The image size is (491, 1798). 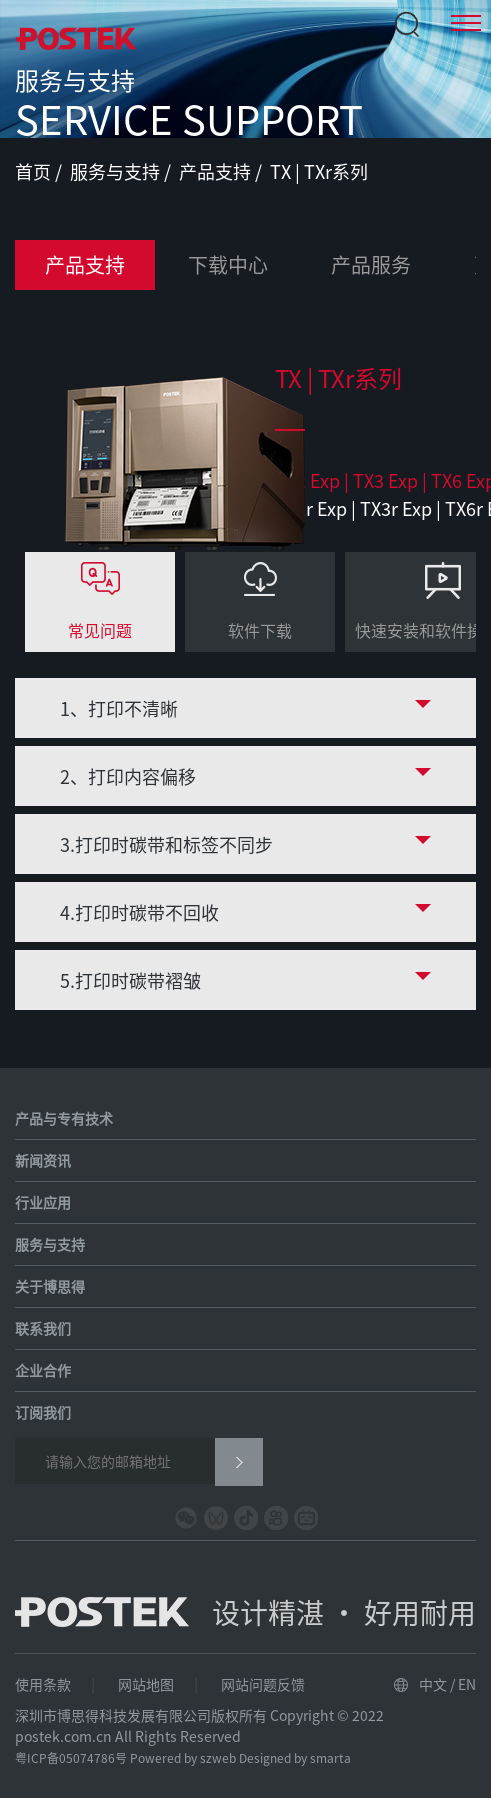 What do you see at coordinates (295, 1757) in the screenshot?
I see `Designed by smarta` at bounding box center [295, 1757].